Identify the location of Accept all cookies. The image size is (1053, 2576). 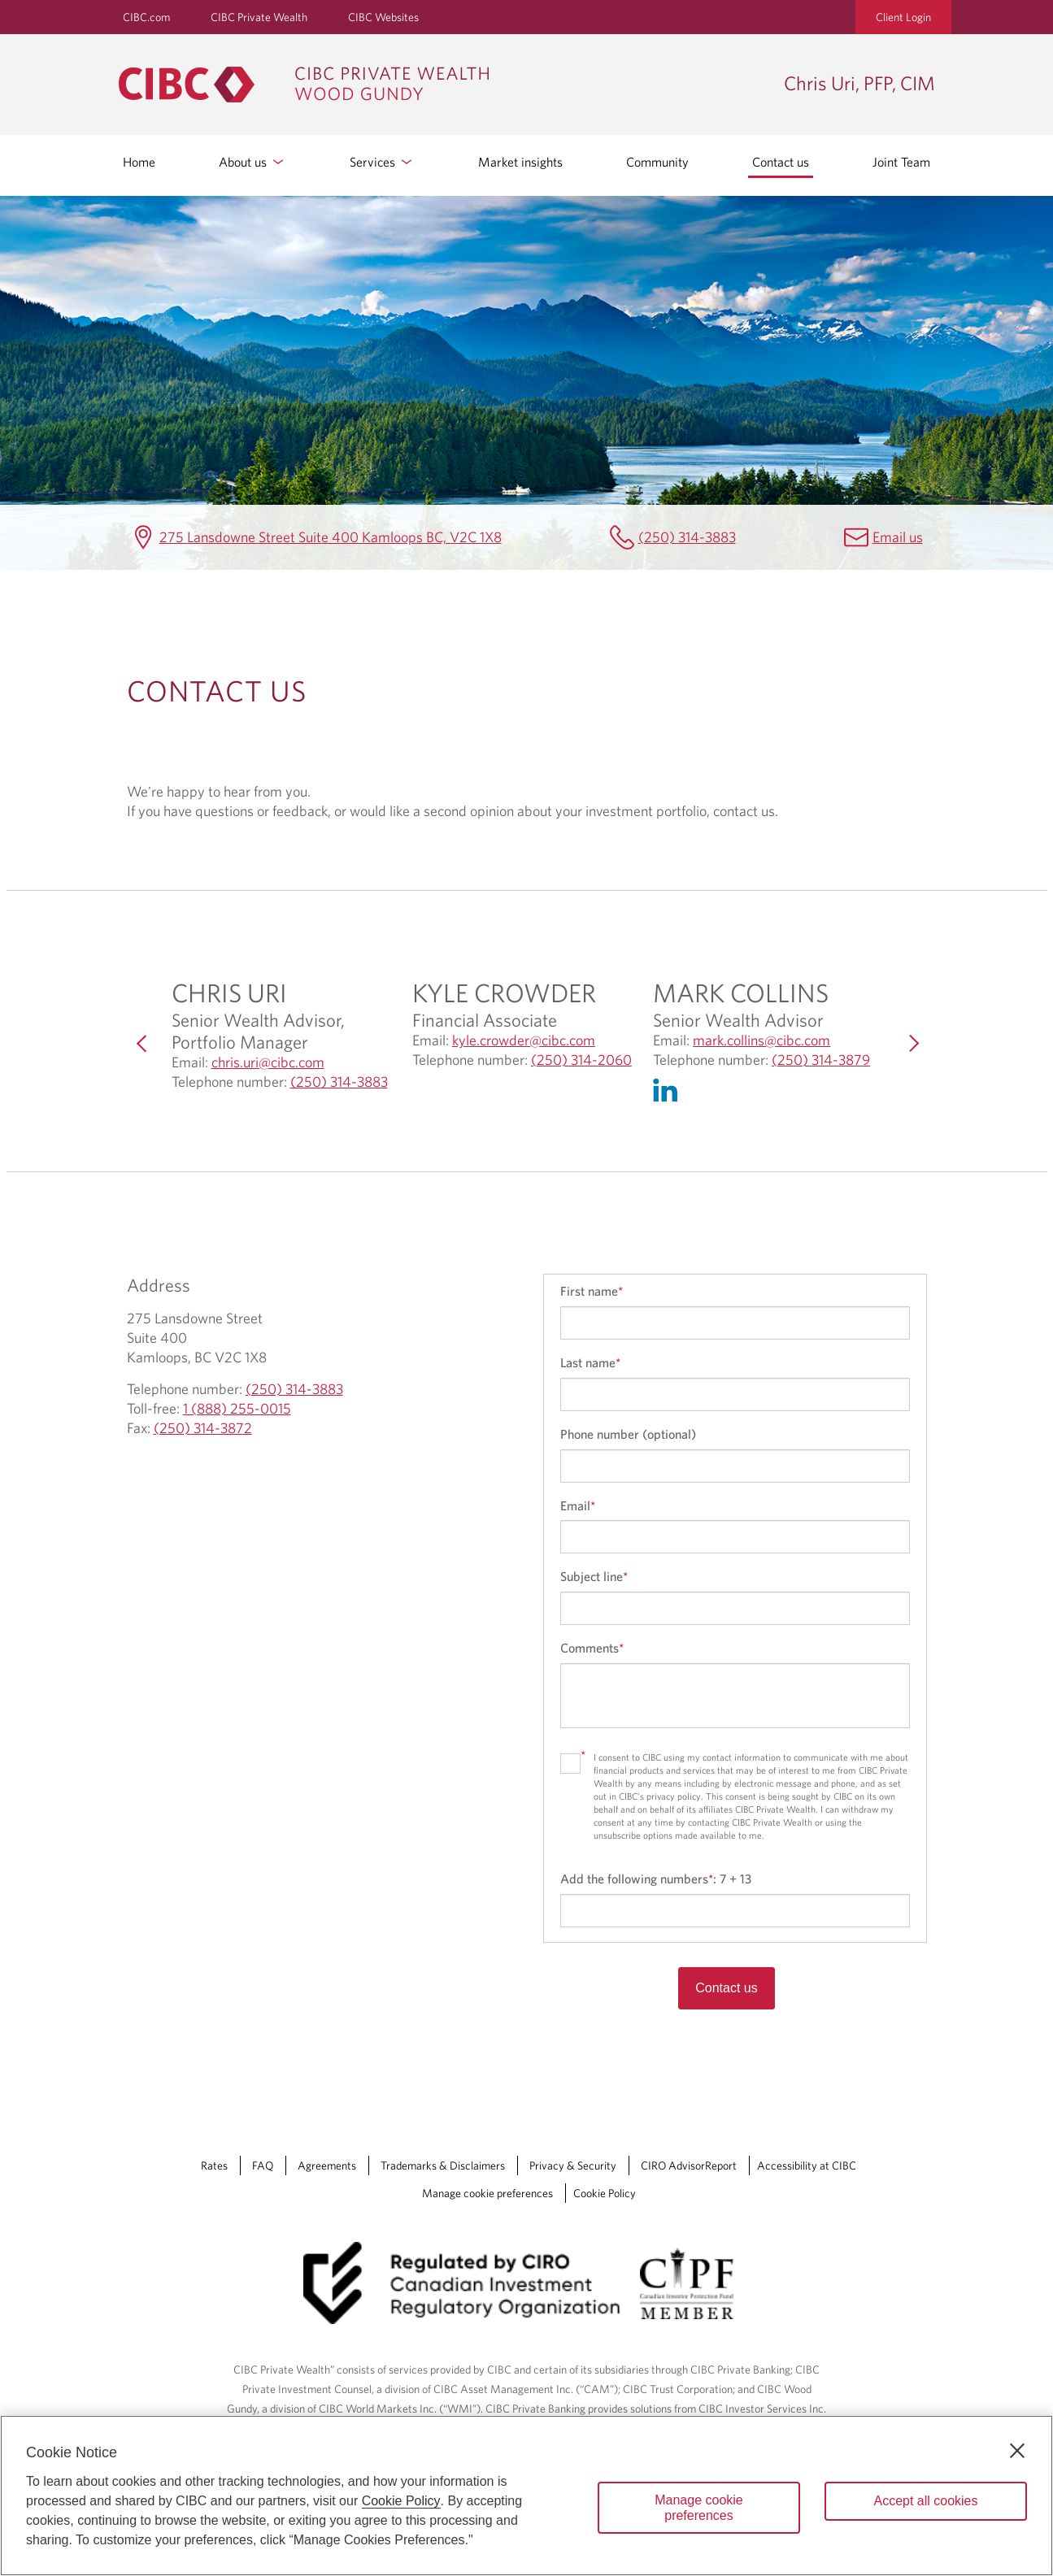
(925, 2501).